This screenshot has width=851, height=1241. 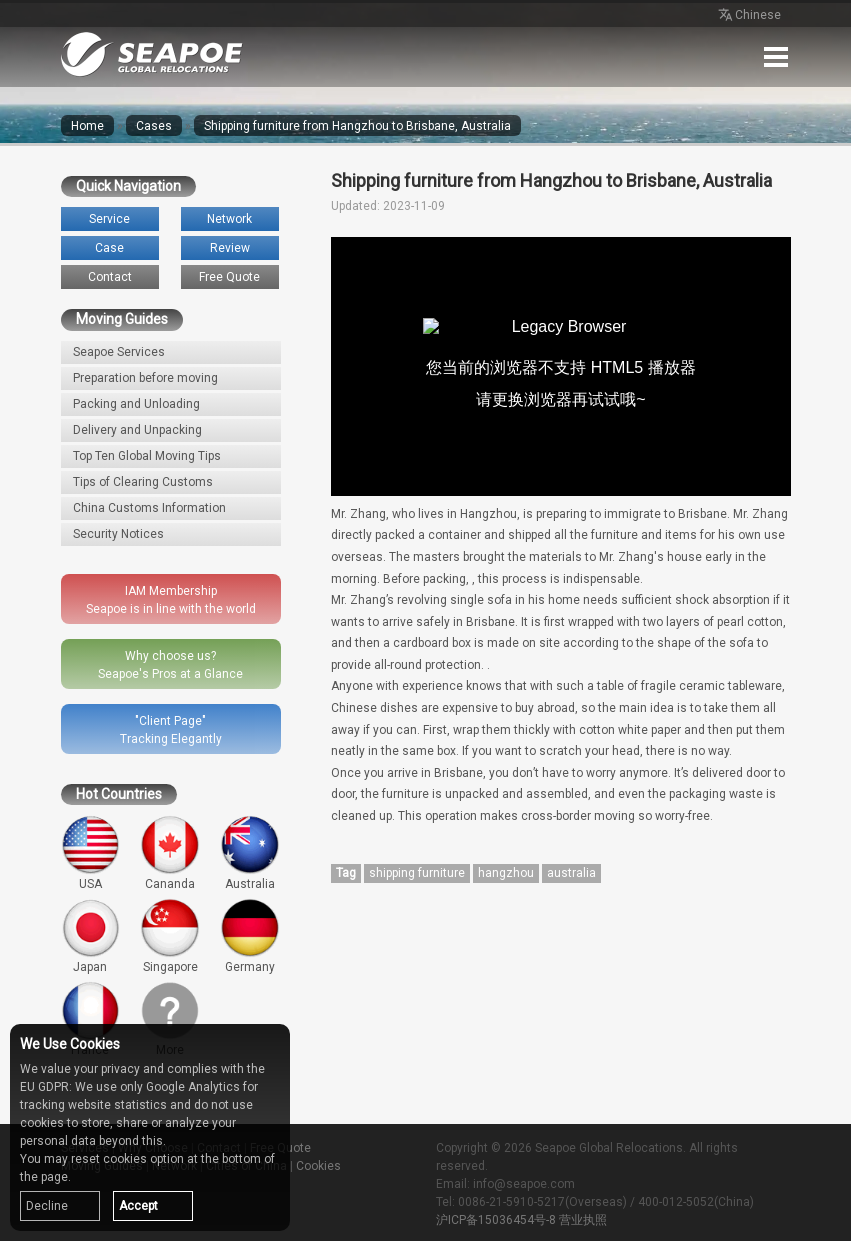 I want to click on 营业执照, so click(x=583, y=1220).